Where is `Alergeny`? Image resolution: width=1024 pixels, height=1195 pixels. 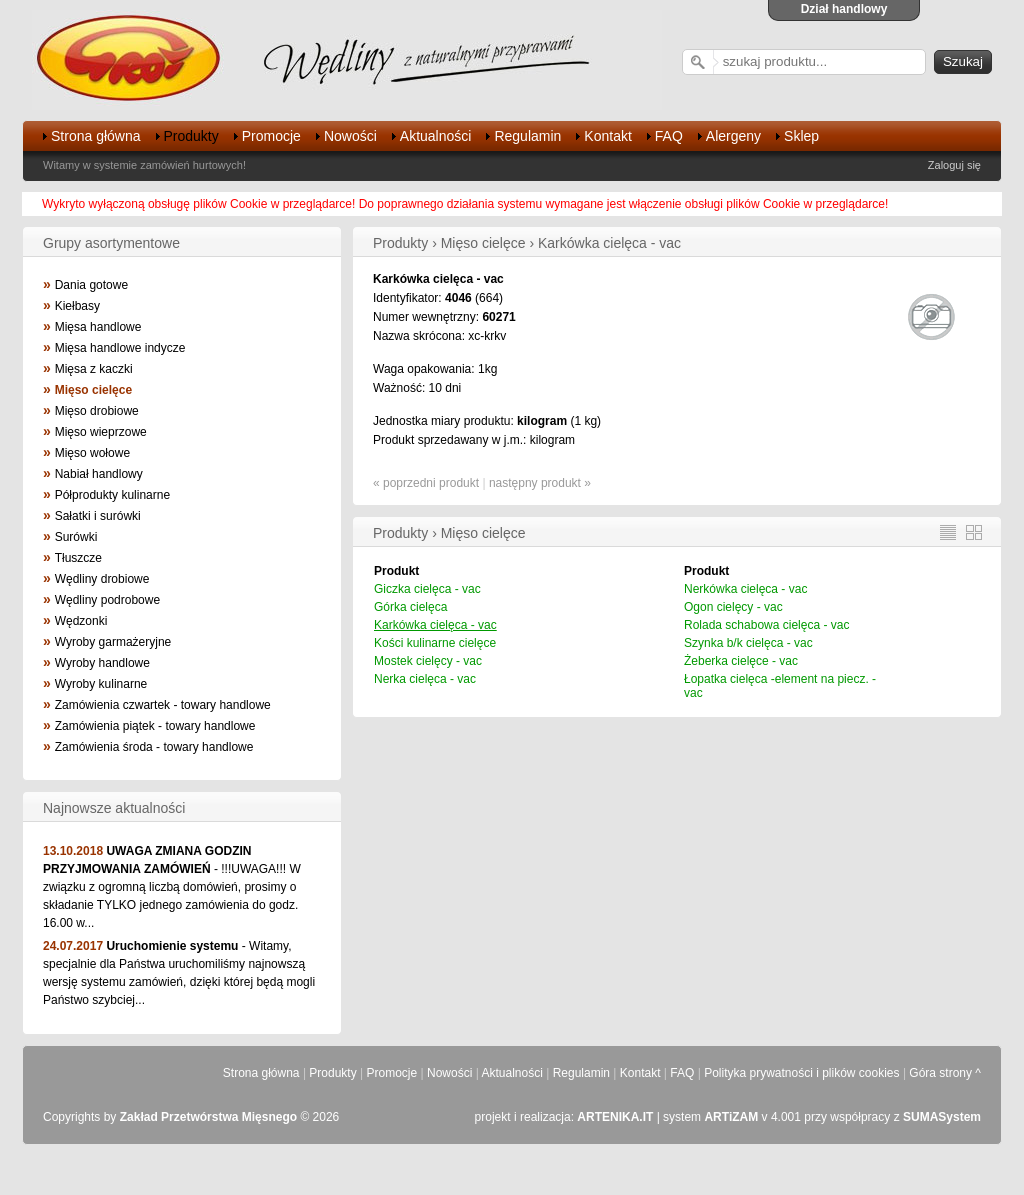
Alergeny is located at coordinates (733, 136).